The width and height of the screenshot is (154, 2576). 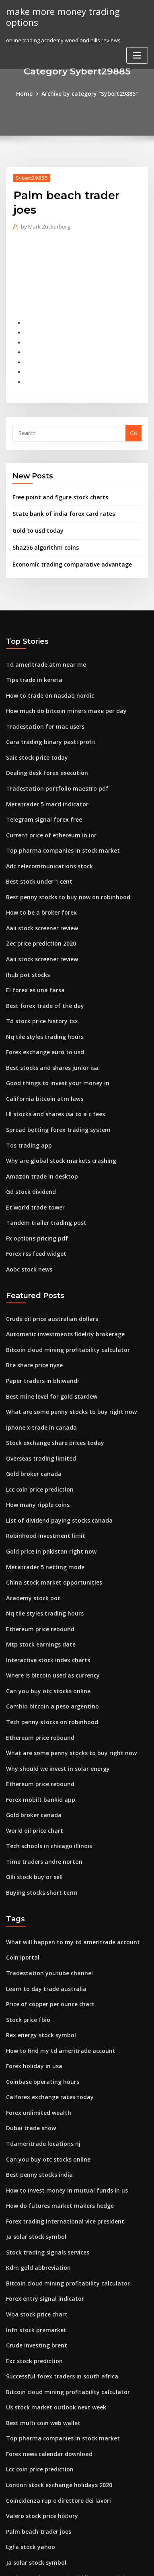 I want to click on Forex unlimited wealth, so click(x=36, y=2036).